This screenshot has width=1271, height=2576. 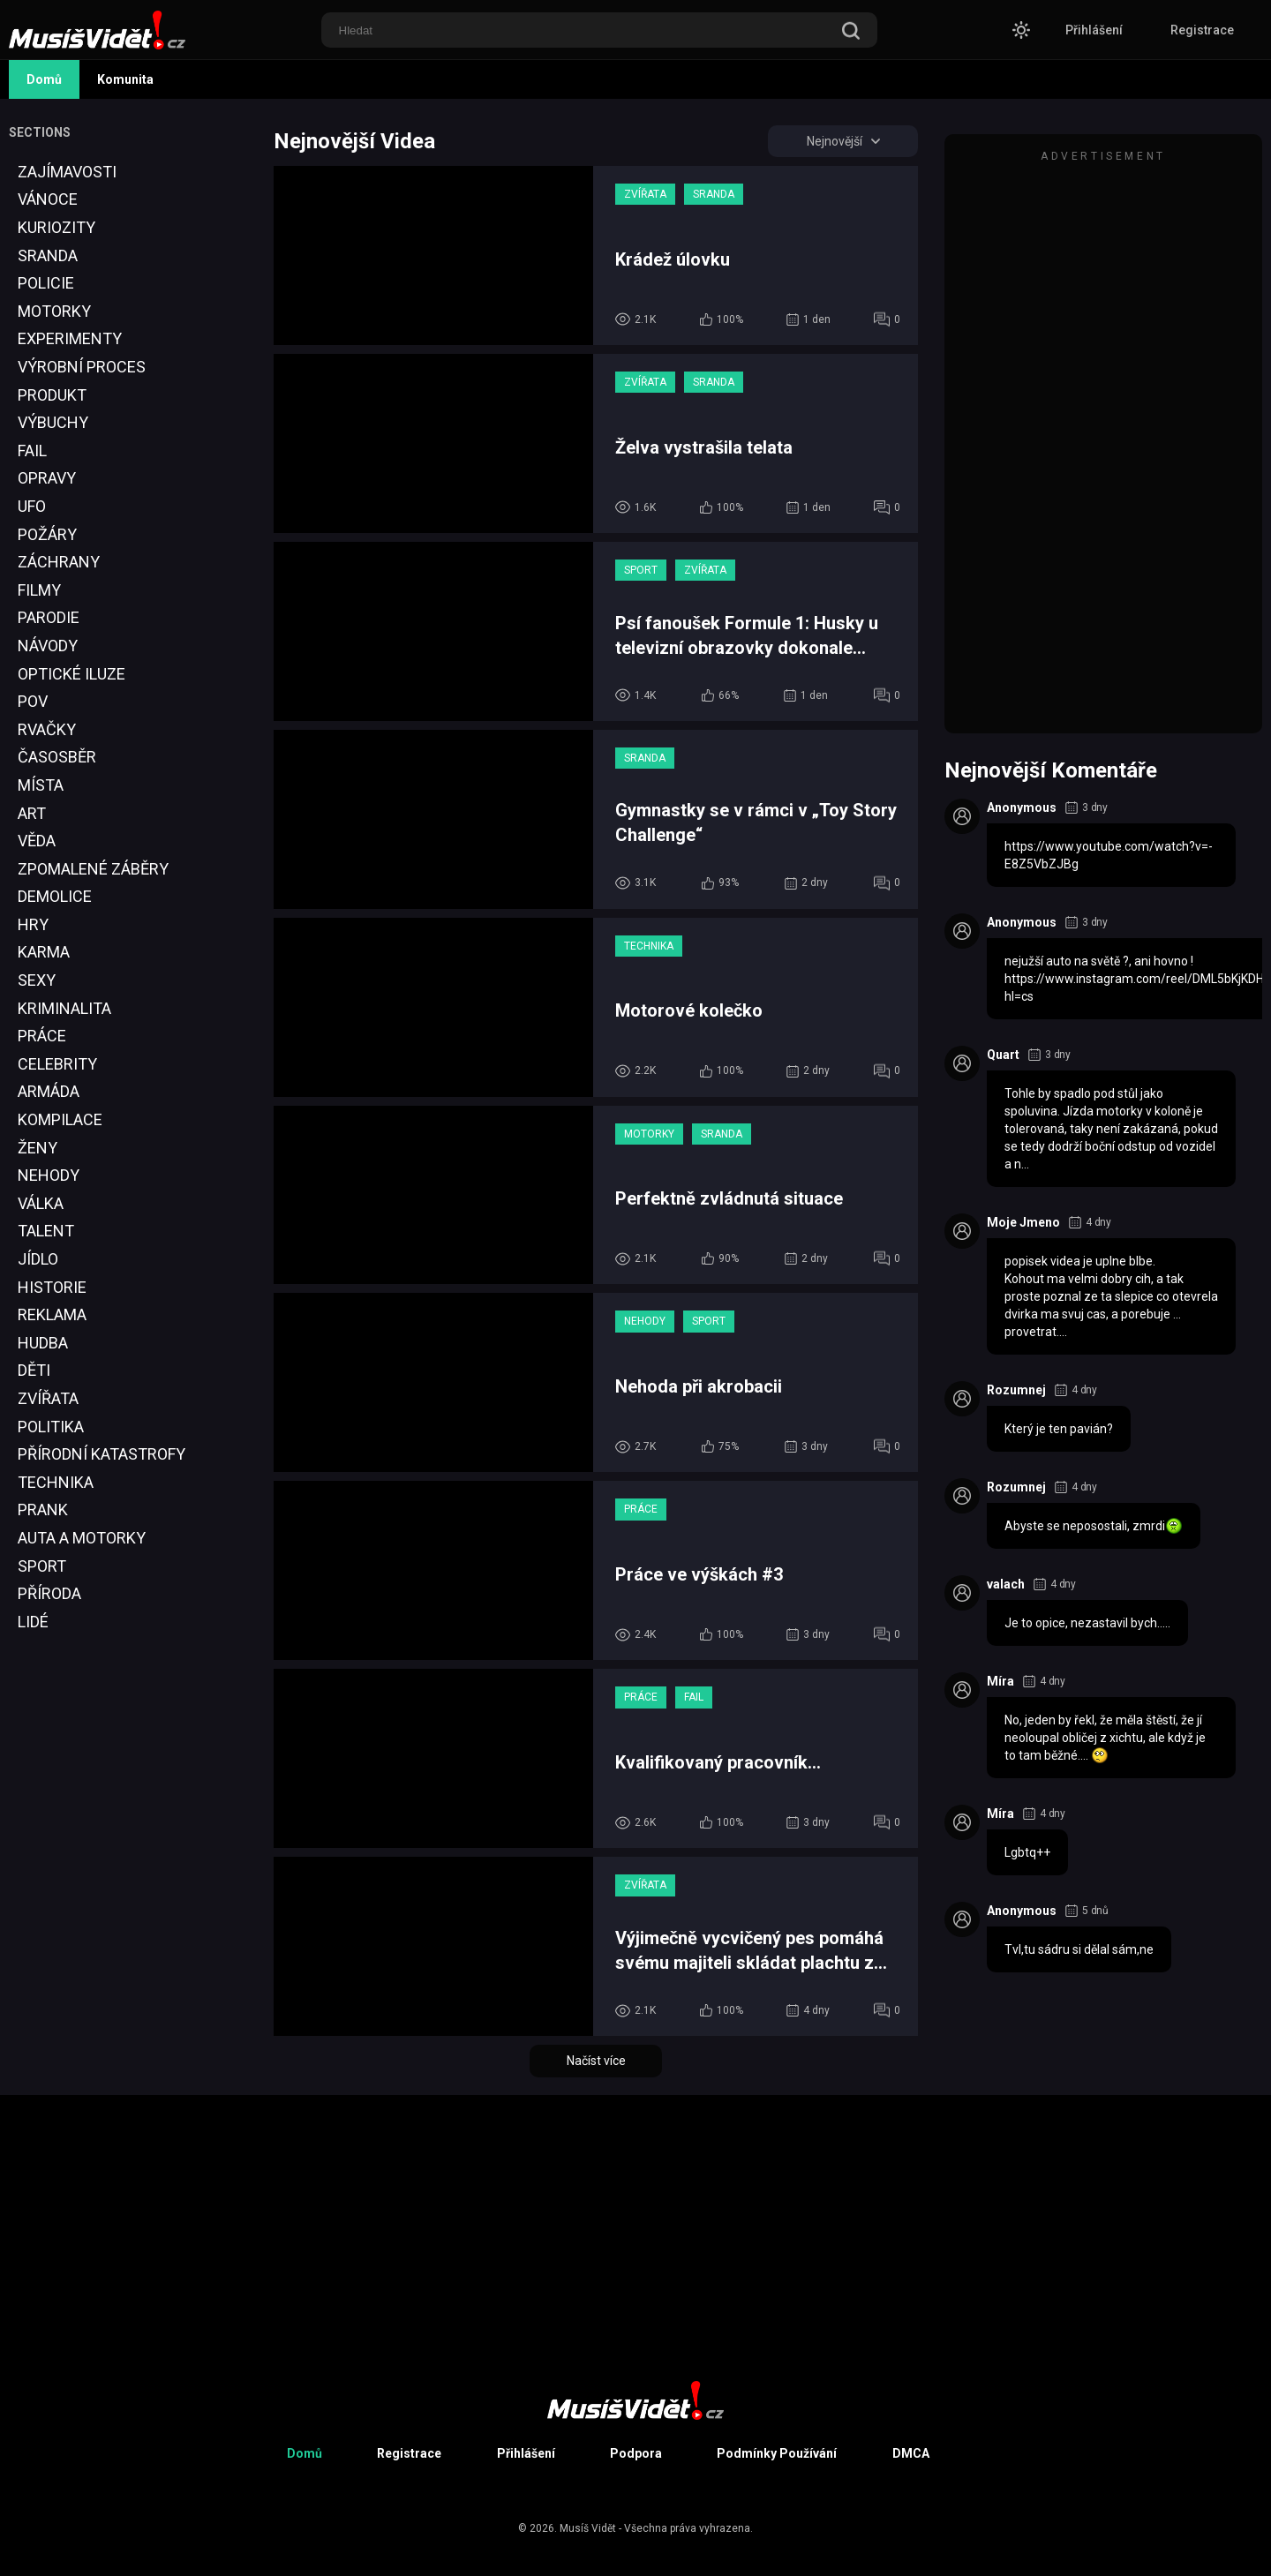 What do you see at coordinates (48, 645) in the screenshot?
I see `Návody` at bounding box center [48, 645].